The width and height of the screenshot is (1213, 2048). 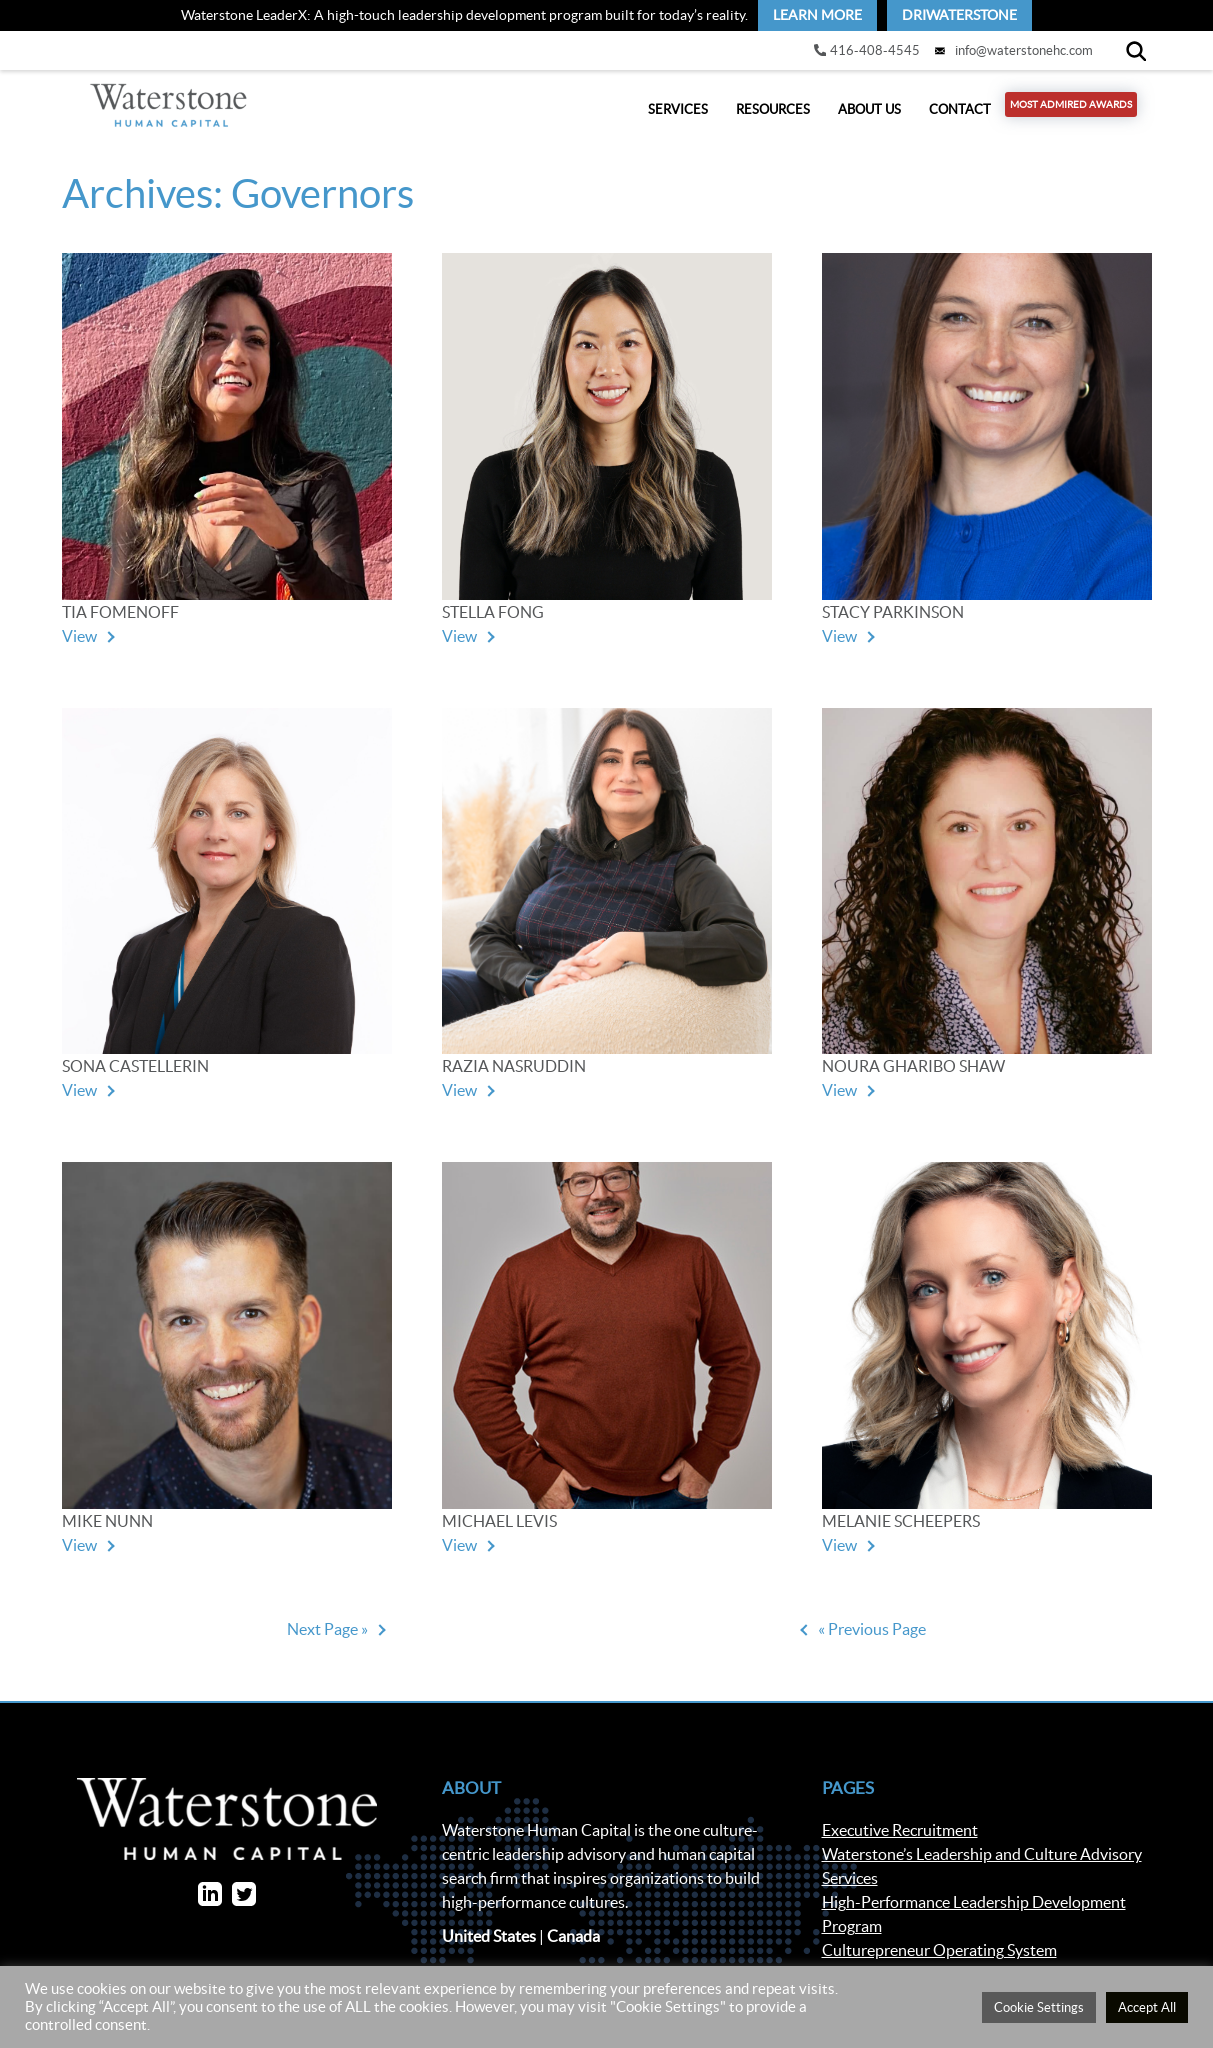 What do you see at coordinates (1039, 2007) in the screenshot?
I see `Cookie Settings [button]` at bounding box center [1039, 2007].